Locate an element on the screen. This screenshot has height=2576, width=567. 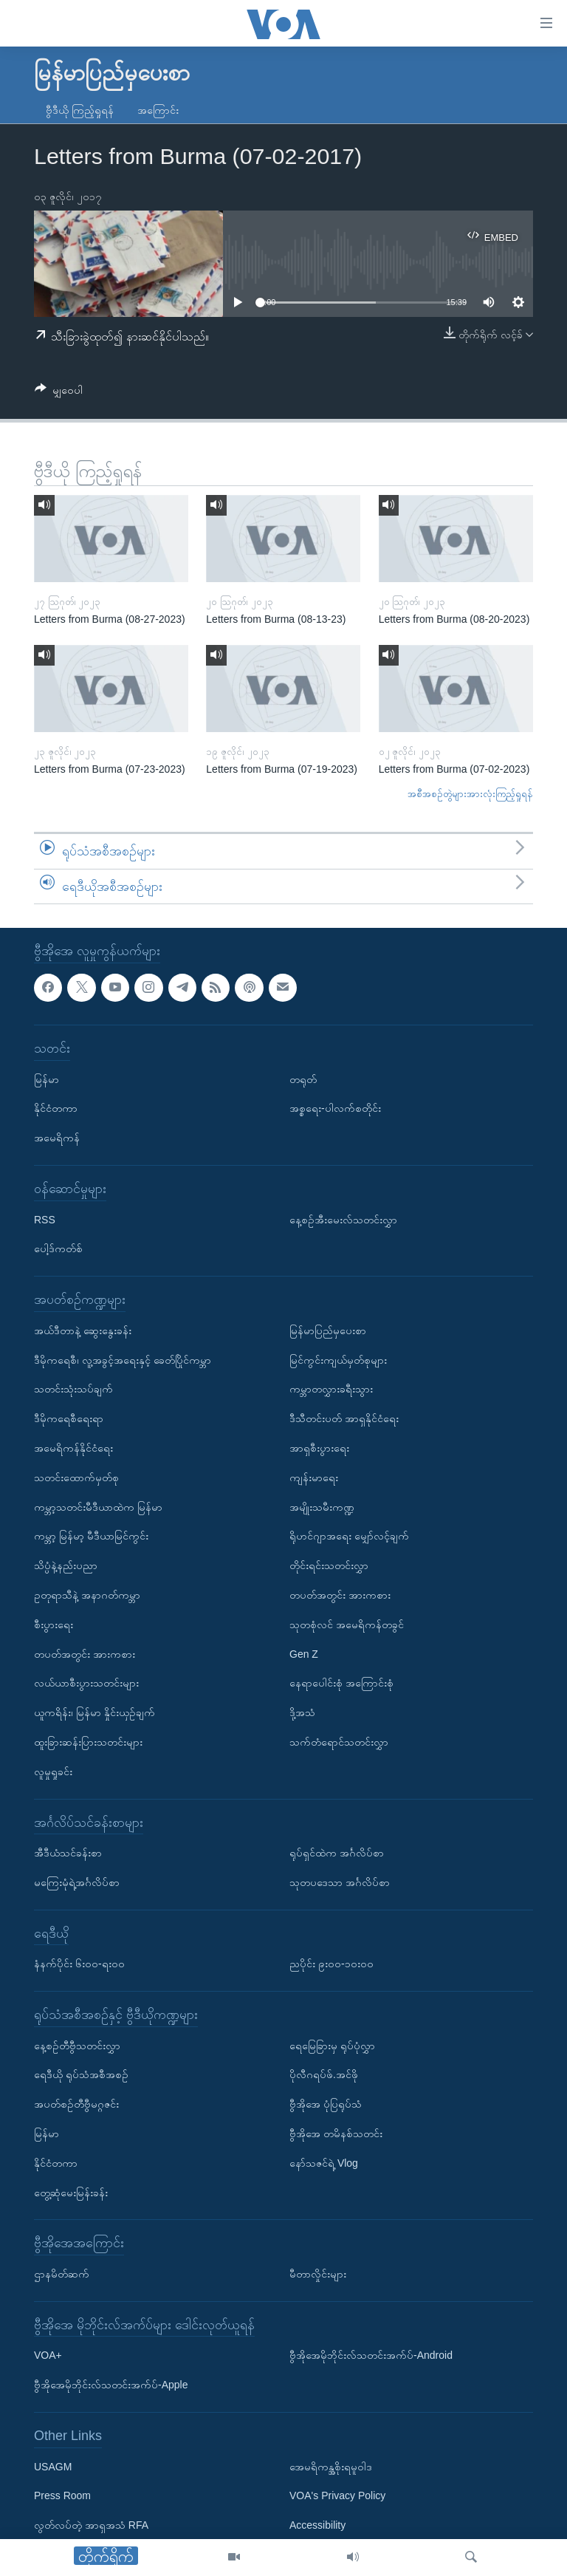
ဒီသီတင်းပတ် အာရှနိုင်ငံရေး is located at coordinates (344, 1418).